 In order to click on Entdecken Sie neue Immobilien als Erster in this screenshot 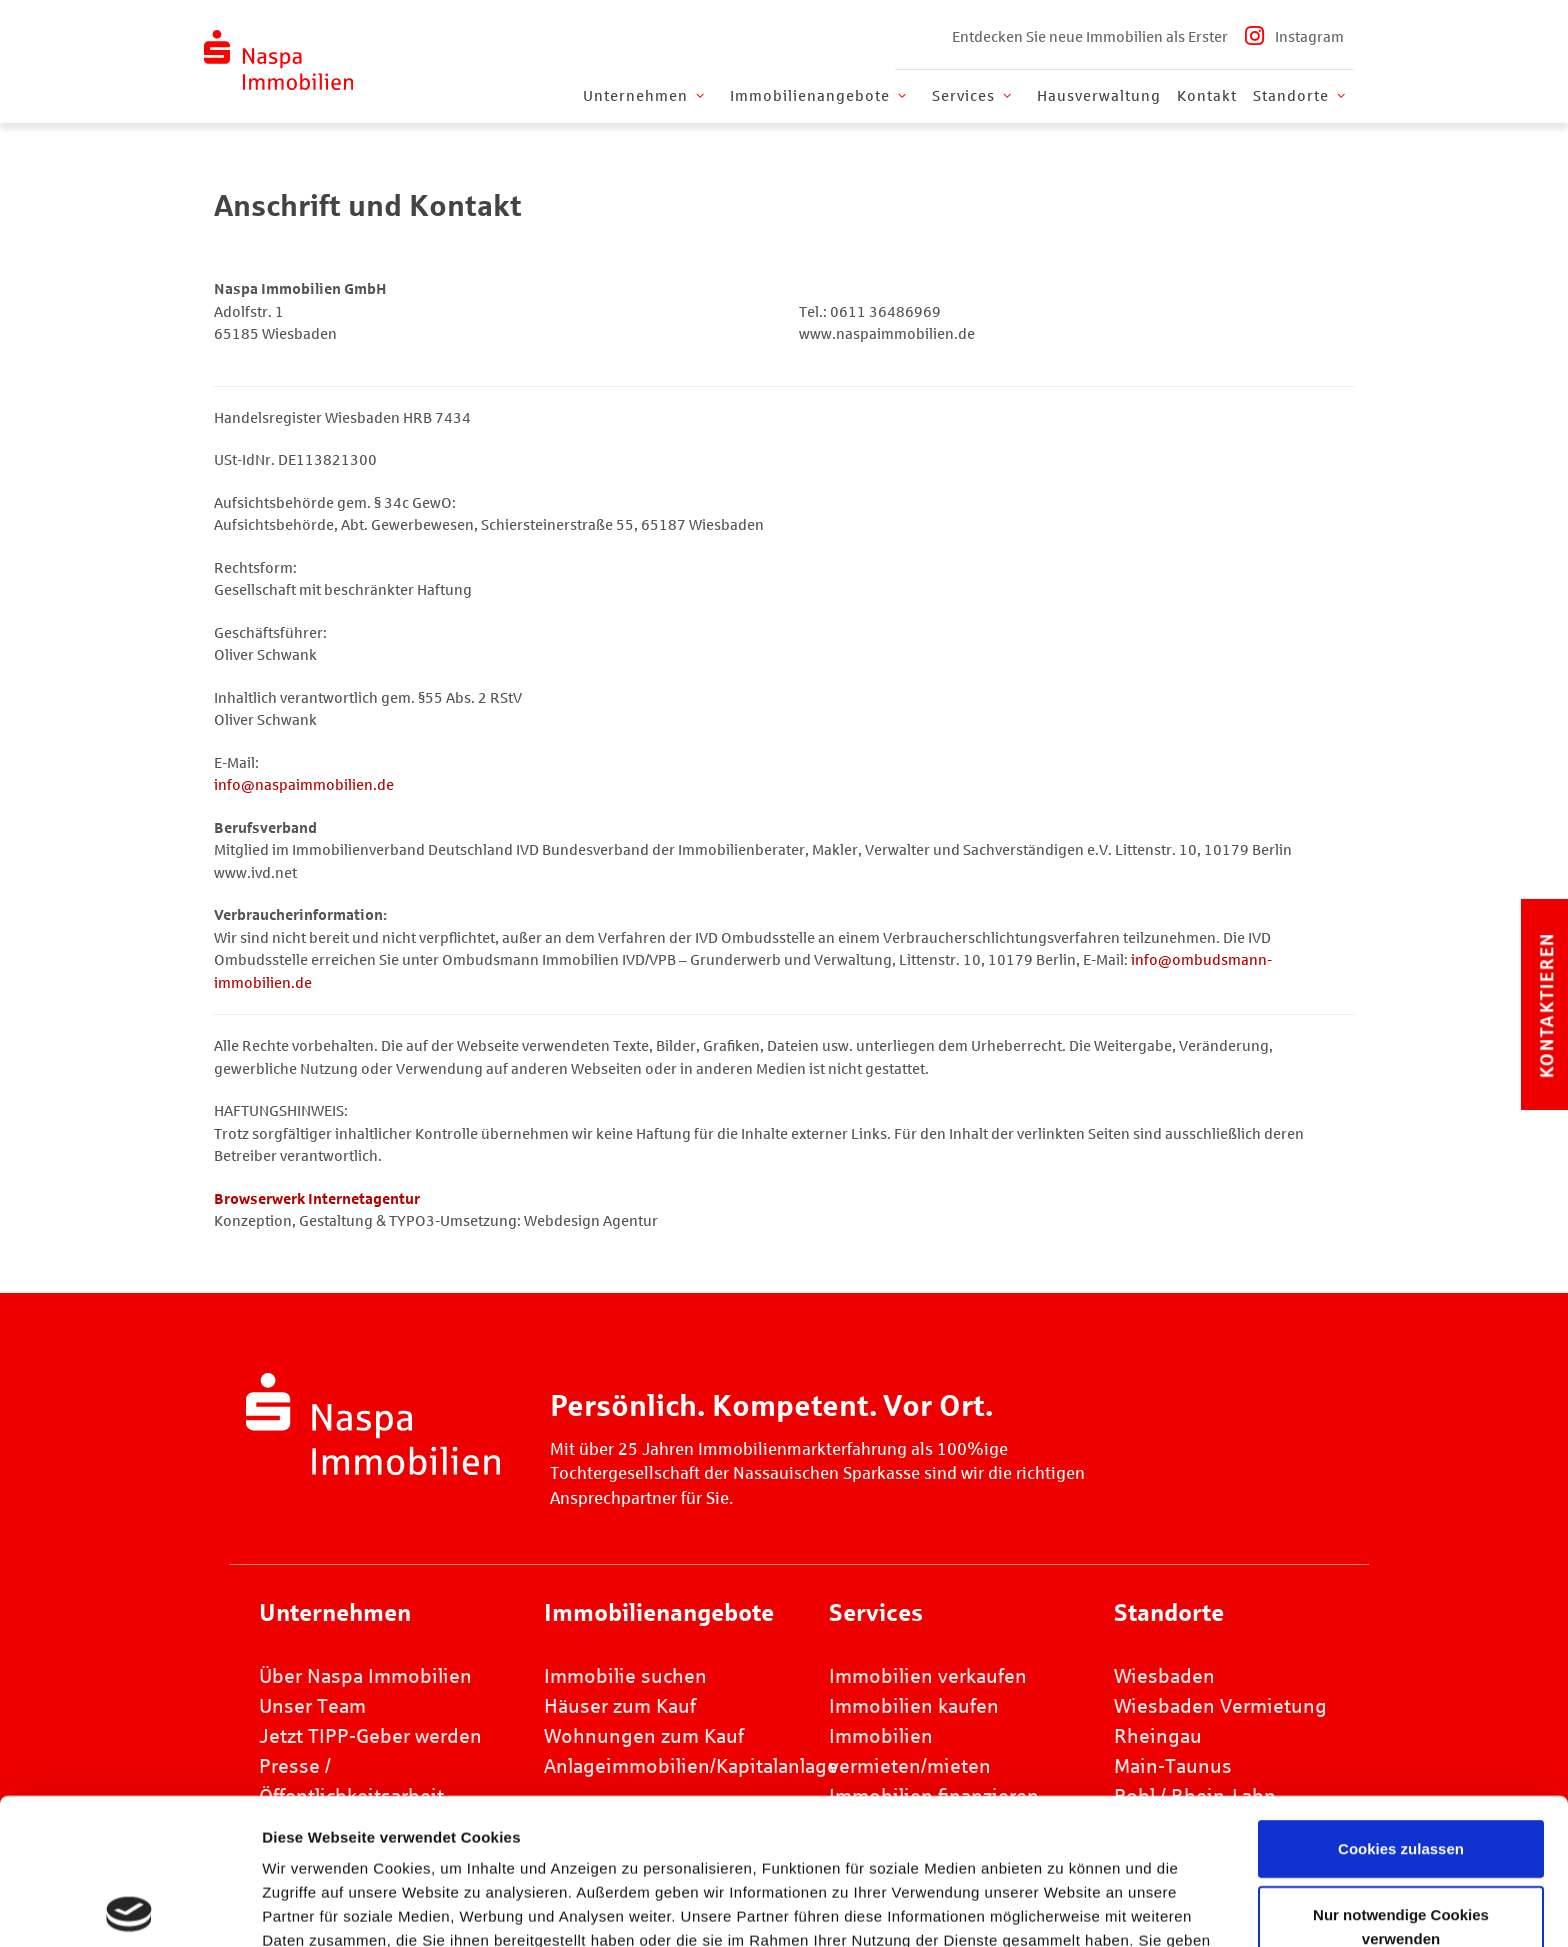, I will do `click(1090, 37)`.